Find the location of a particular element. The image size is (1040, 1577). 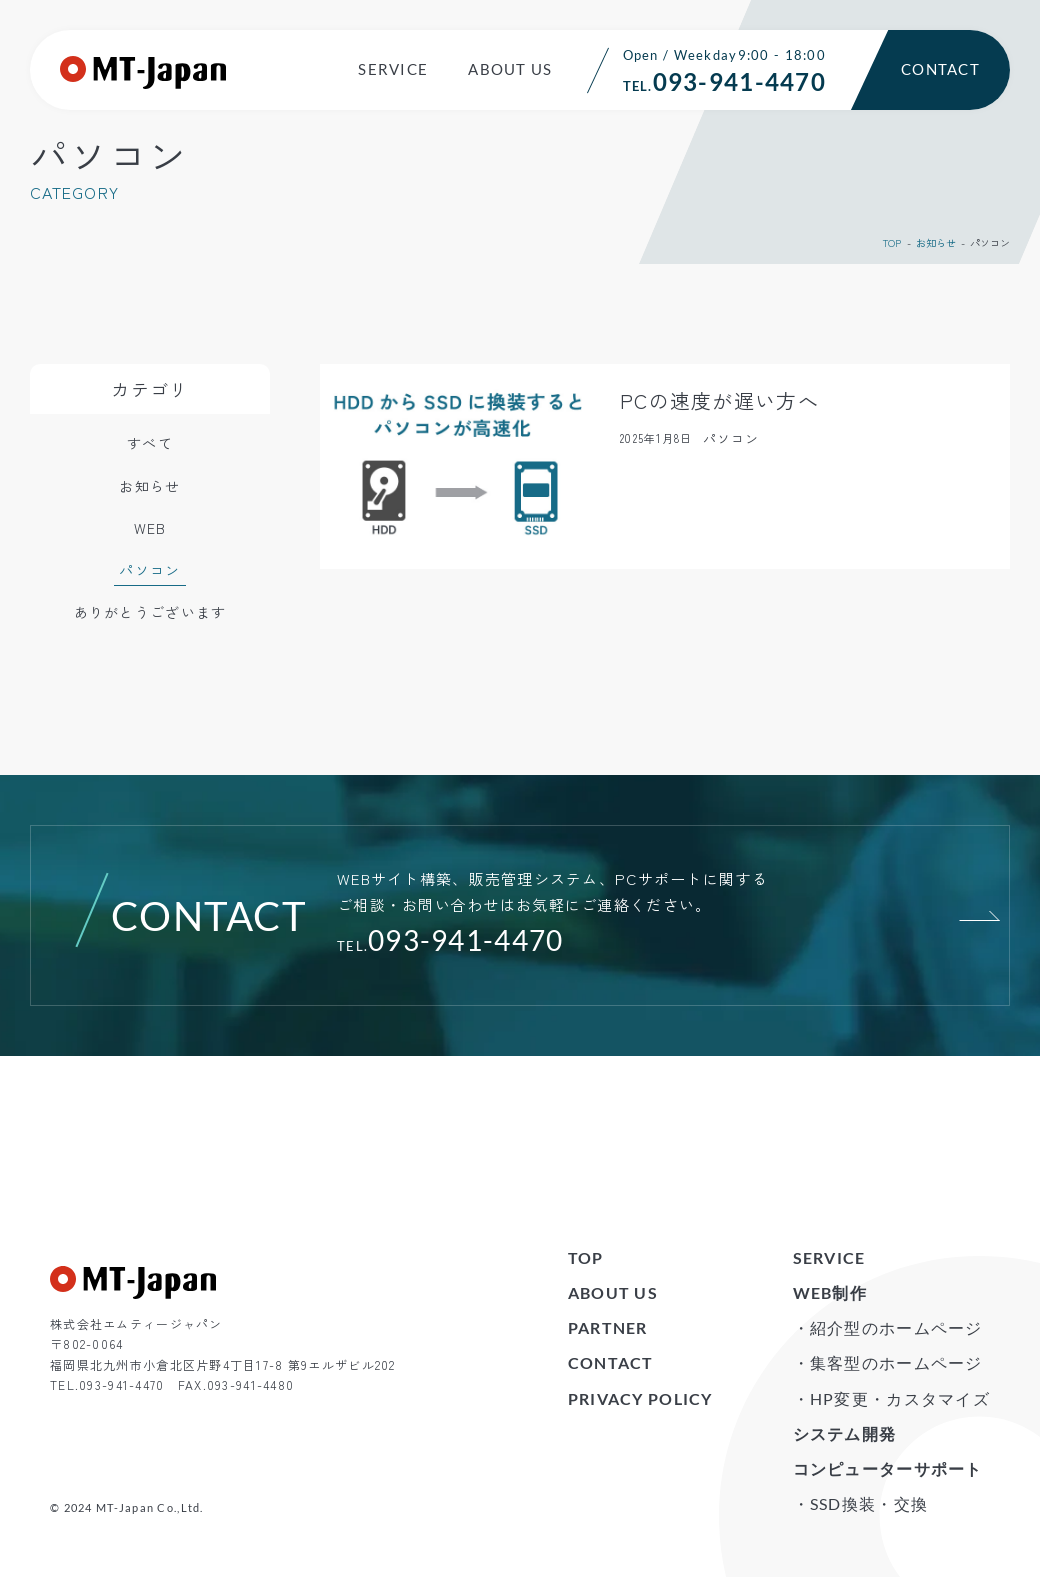

WEB is located at coordinates (150, 528).